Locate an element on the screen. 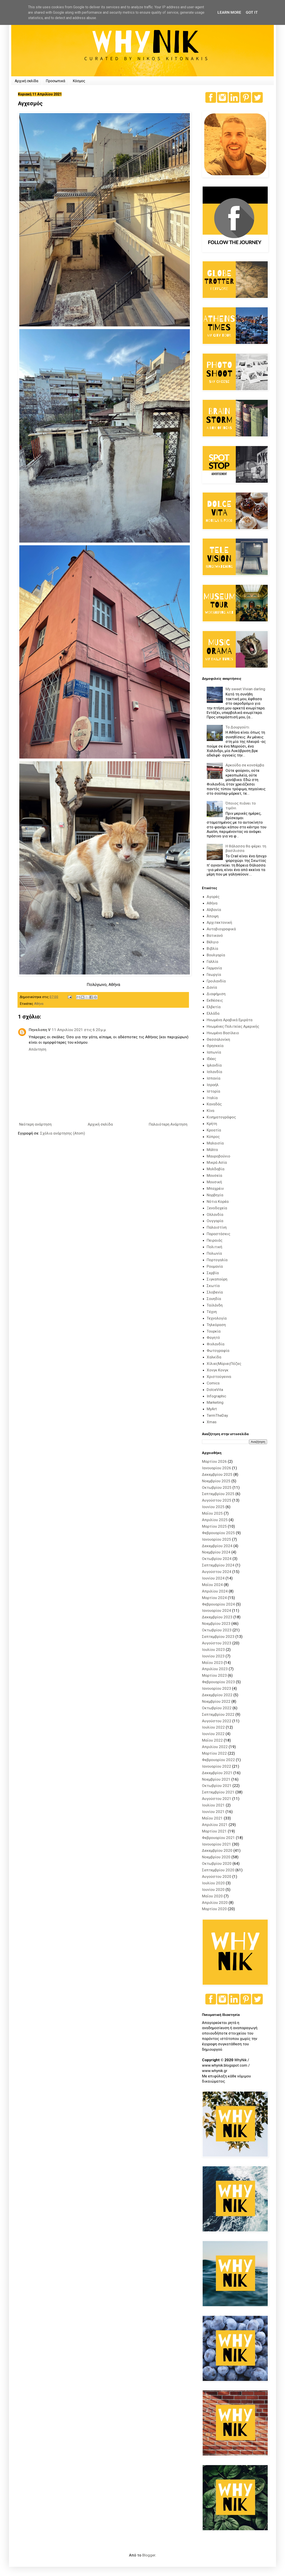  Προσωπικά is located at coordinates (55, 81).